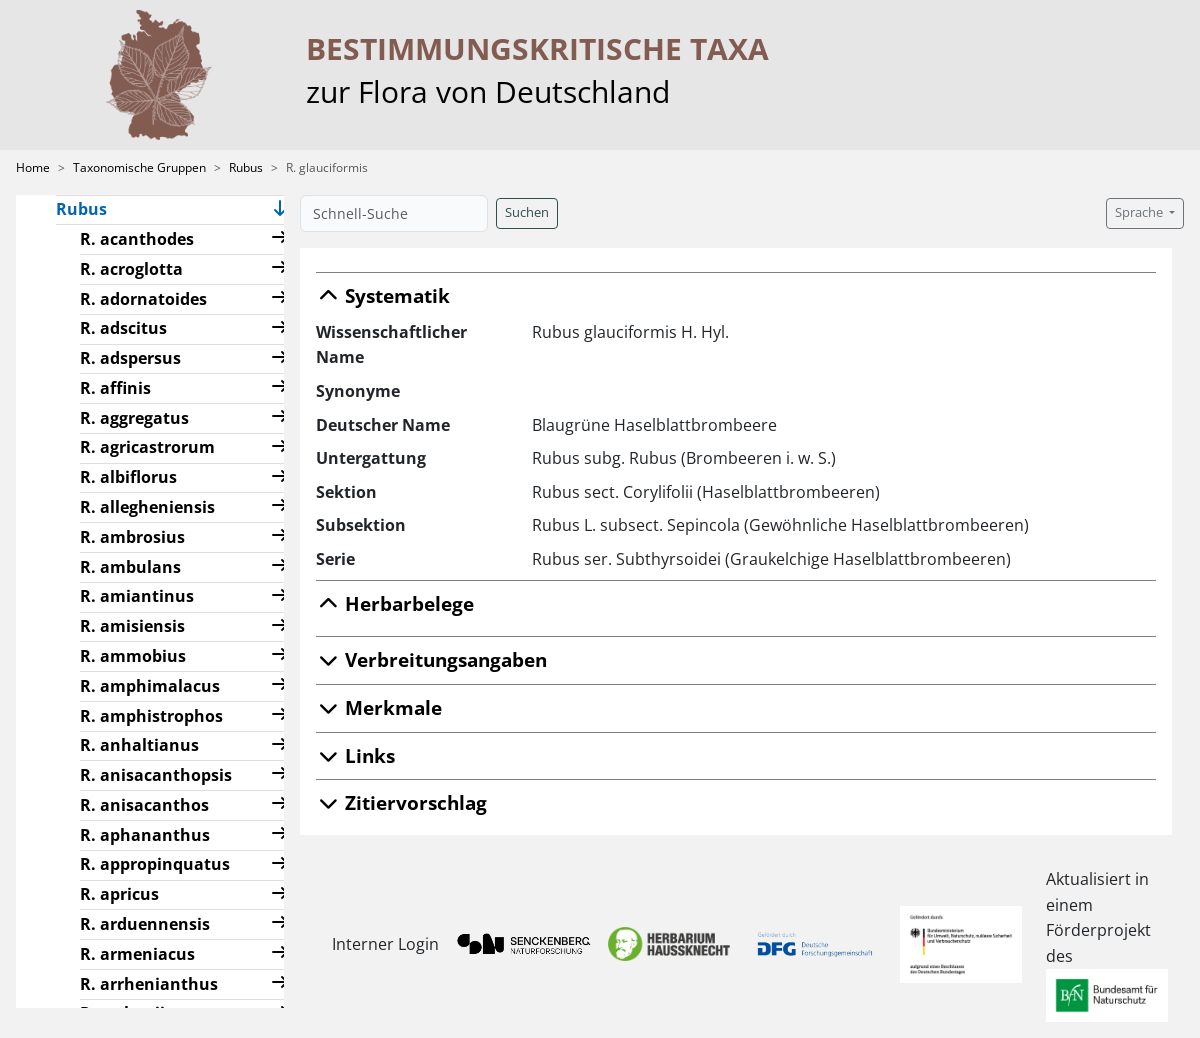  I want to click on Systematik [button], so click(383, 295).